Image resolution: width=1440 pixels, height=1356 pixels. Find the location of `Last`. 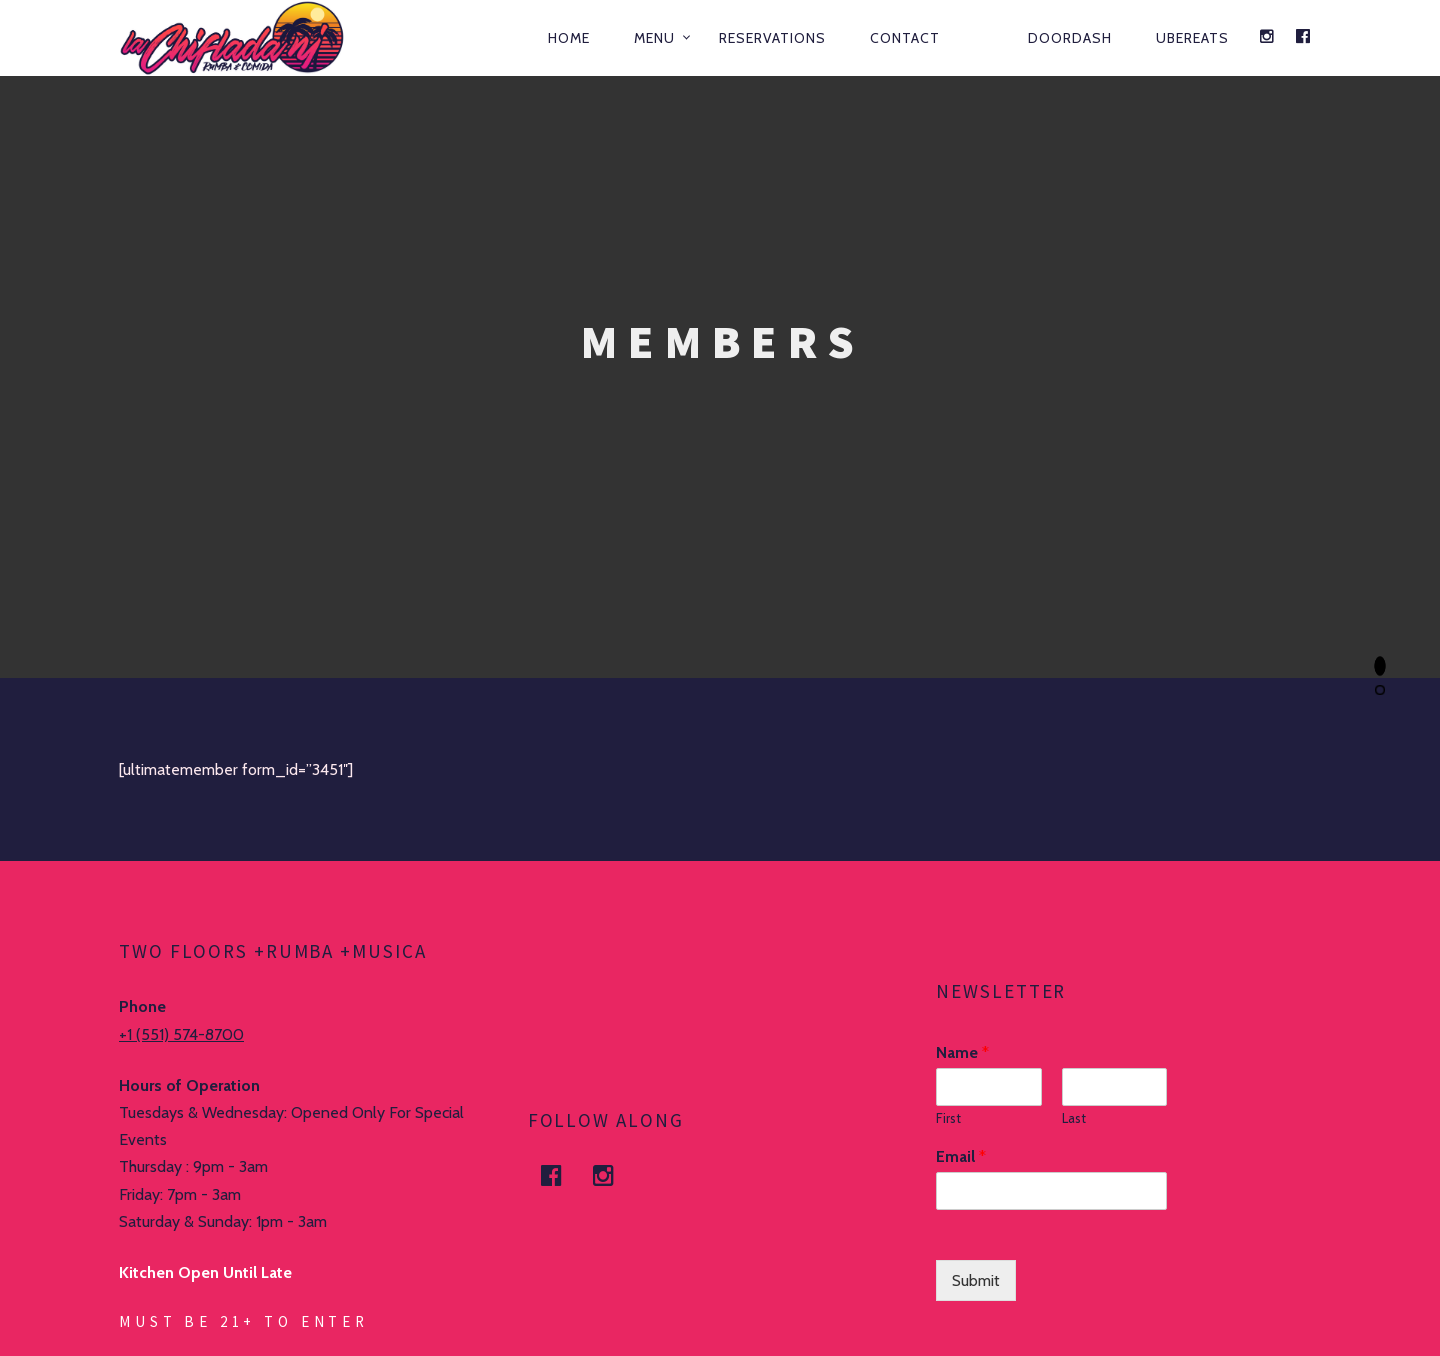

Last is located at coordinates (1074, 1118).